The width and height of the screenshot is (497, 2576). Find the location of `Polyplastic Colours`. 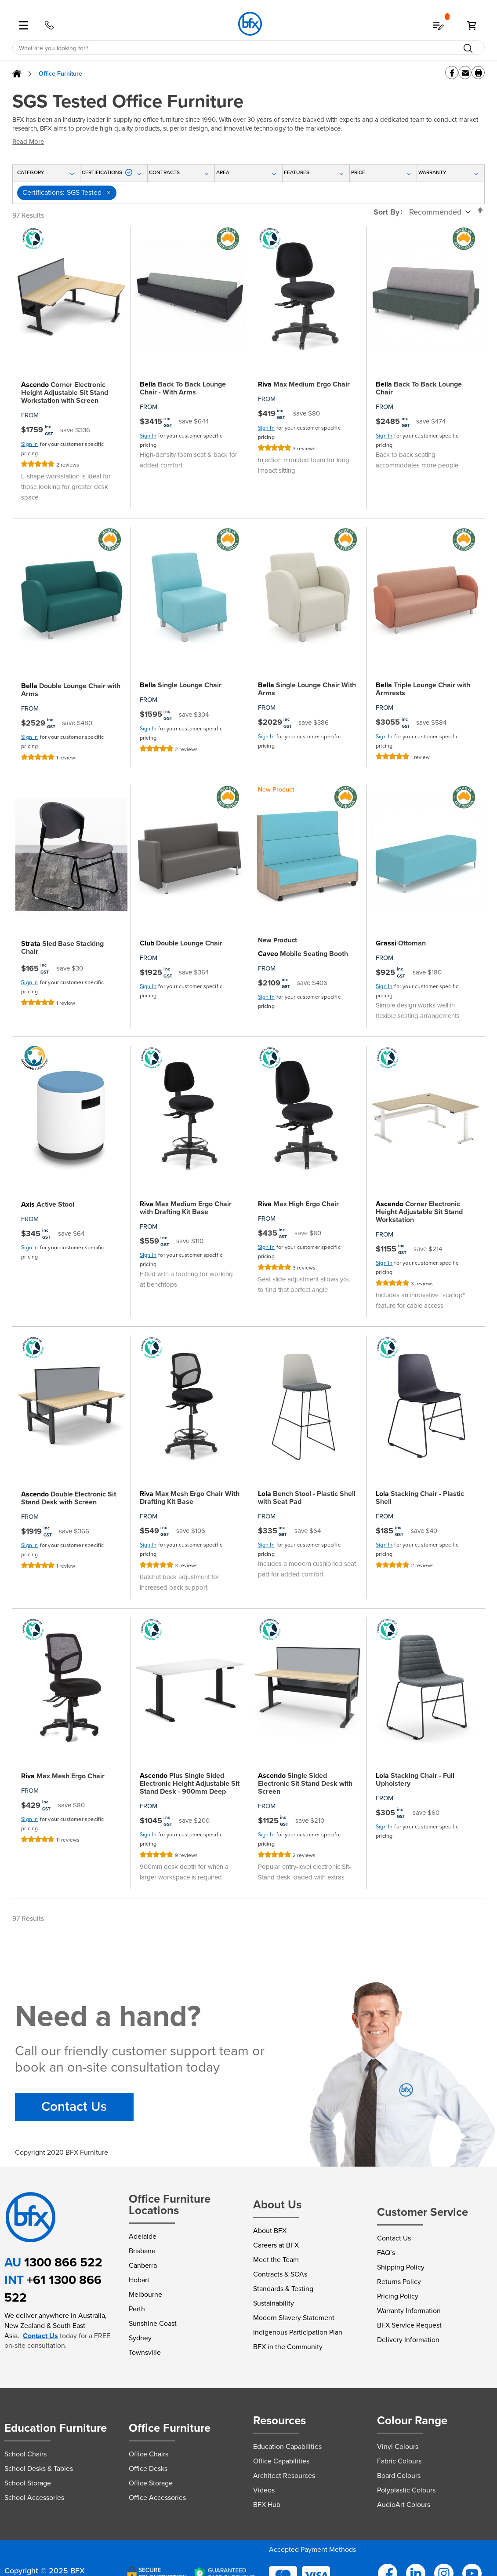

Polyplastic Colours is located at coordinates (406, 2490).